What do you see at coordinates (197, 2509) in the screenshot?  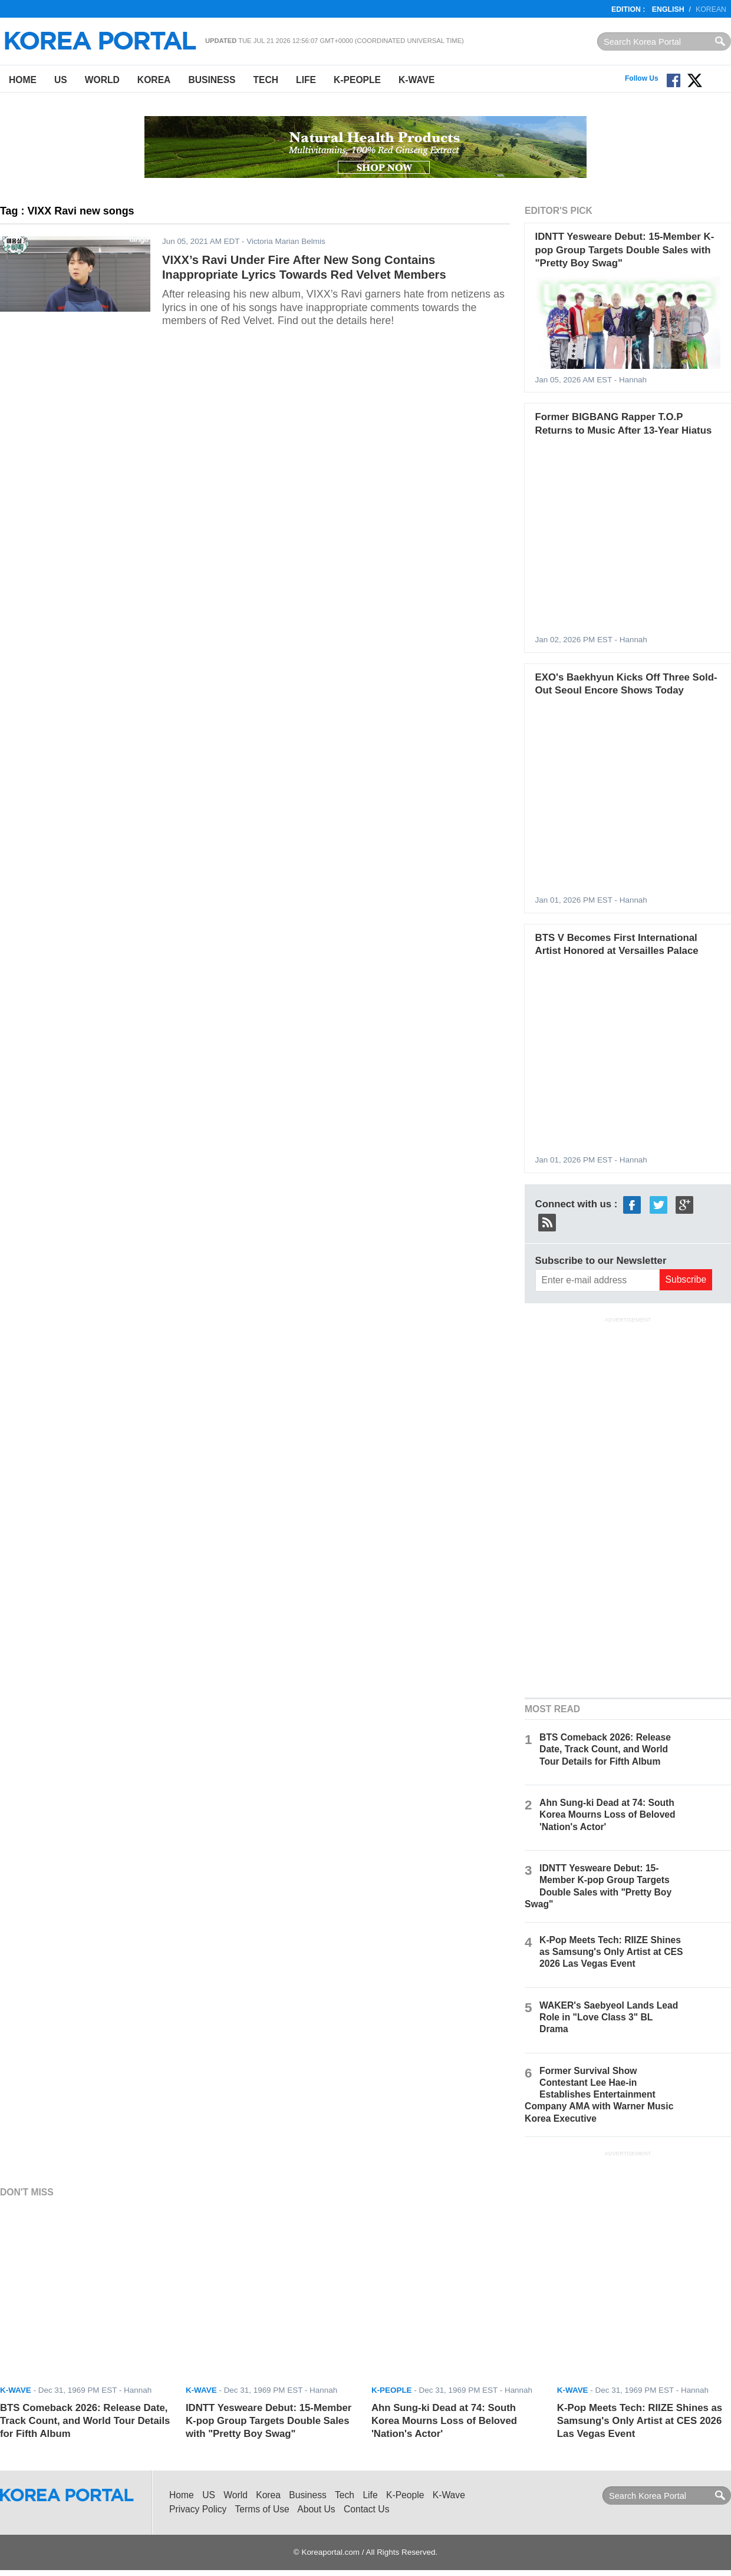 I see `Privacy Policy` at bounding box center [197, 2509].